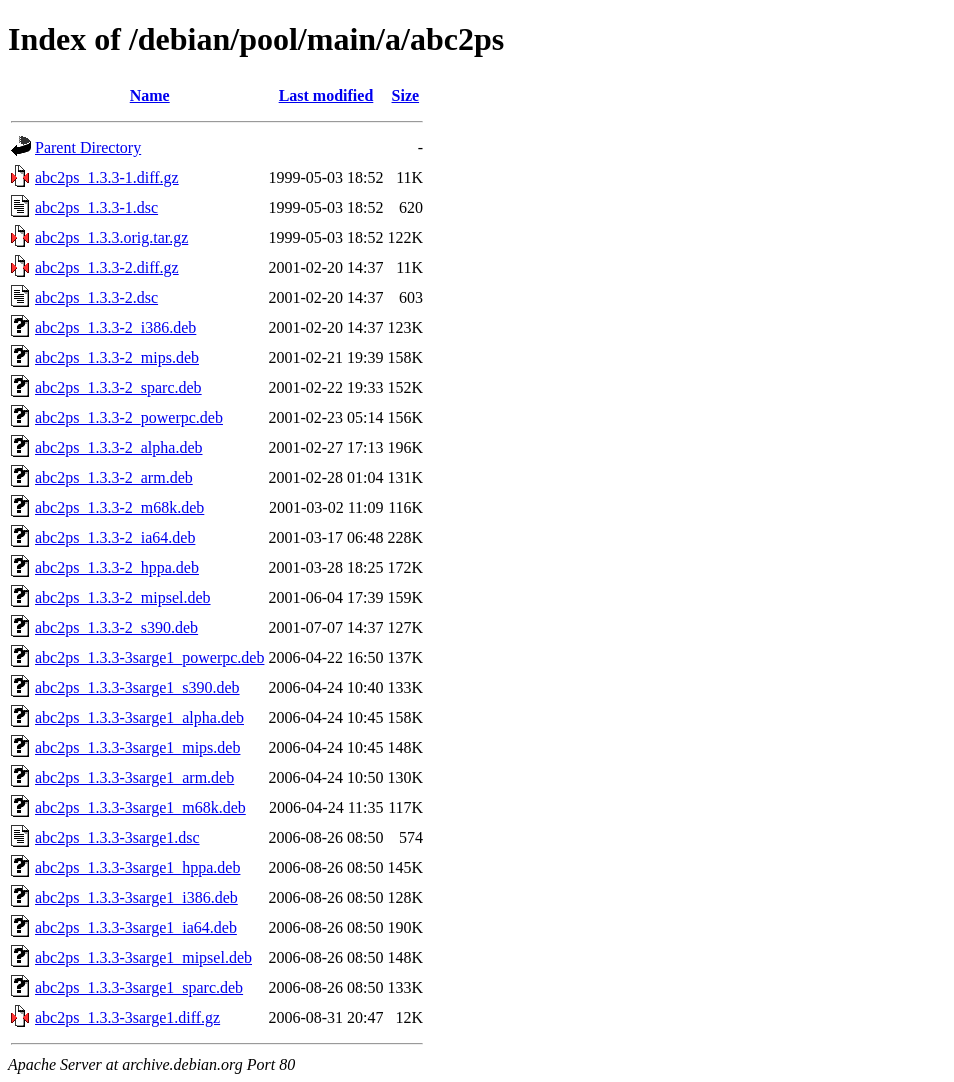 This screenshot has width=954, height=1082. I want to click on abc2ps_1.3.3-3sarge1_mips.deb, so click(137, 747).